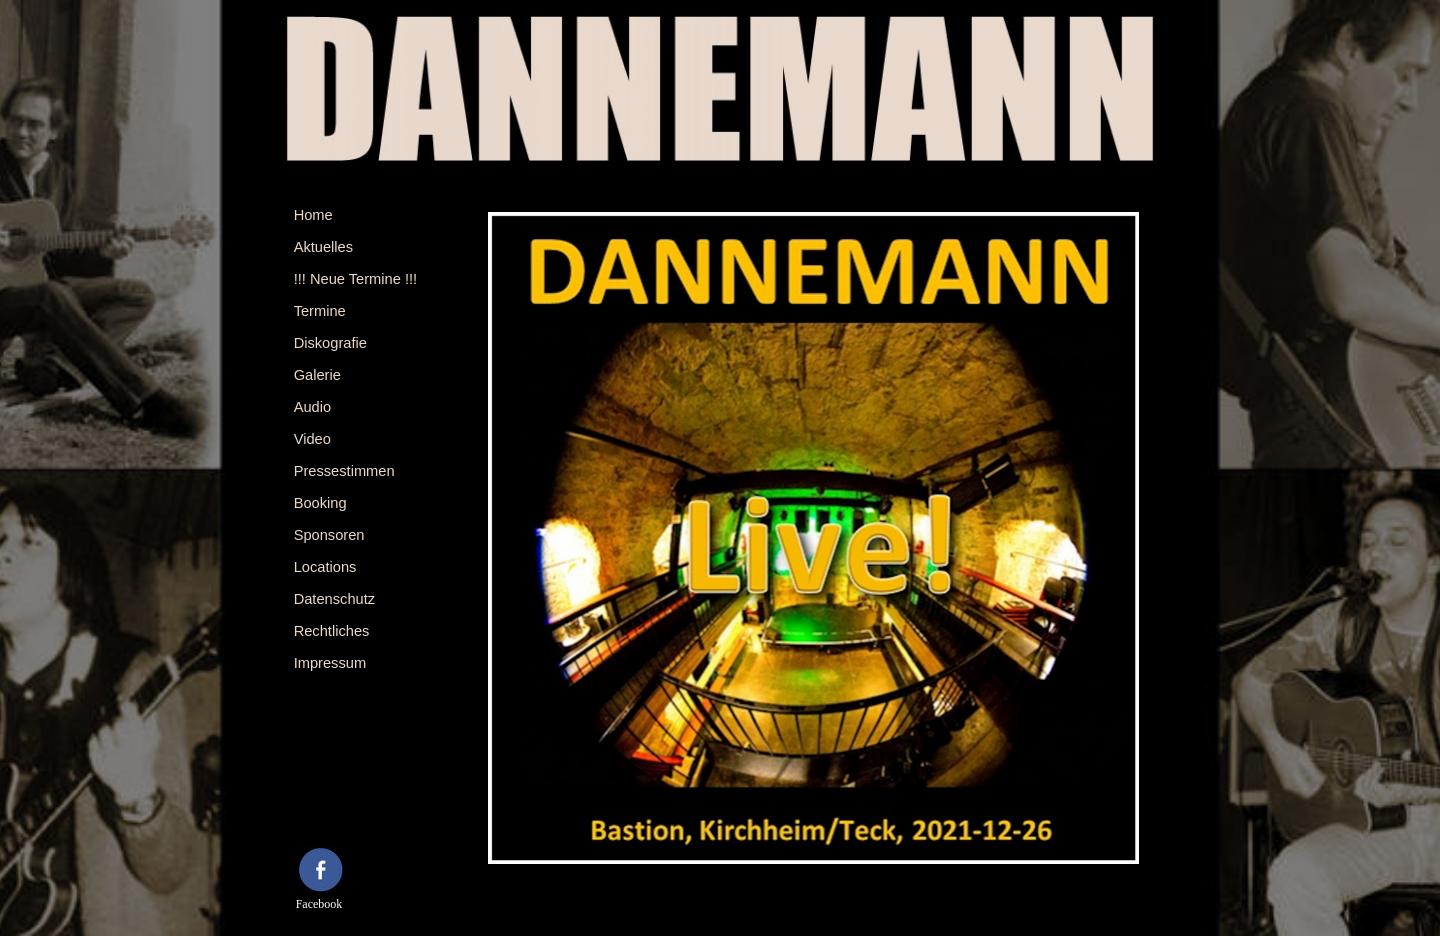 The image size is (1440, 936). Describe the element at coordinates (329, 535) in the screenshot. I see `Sponsoren` at that location.